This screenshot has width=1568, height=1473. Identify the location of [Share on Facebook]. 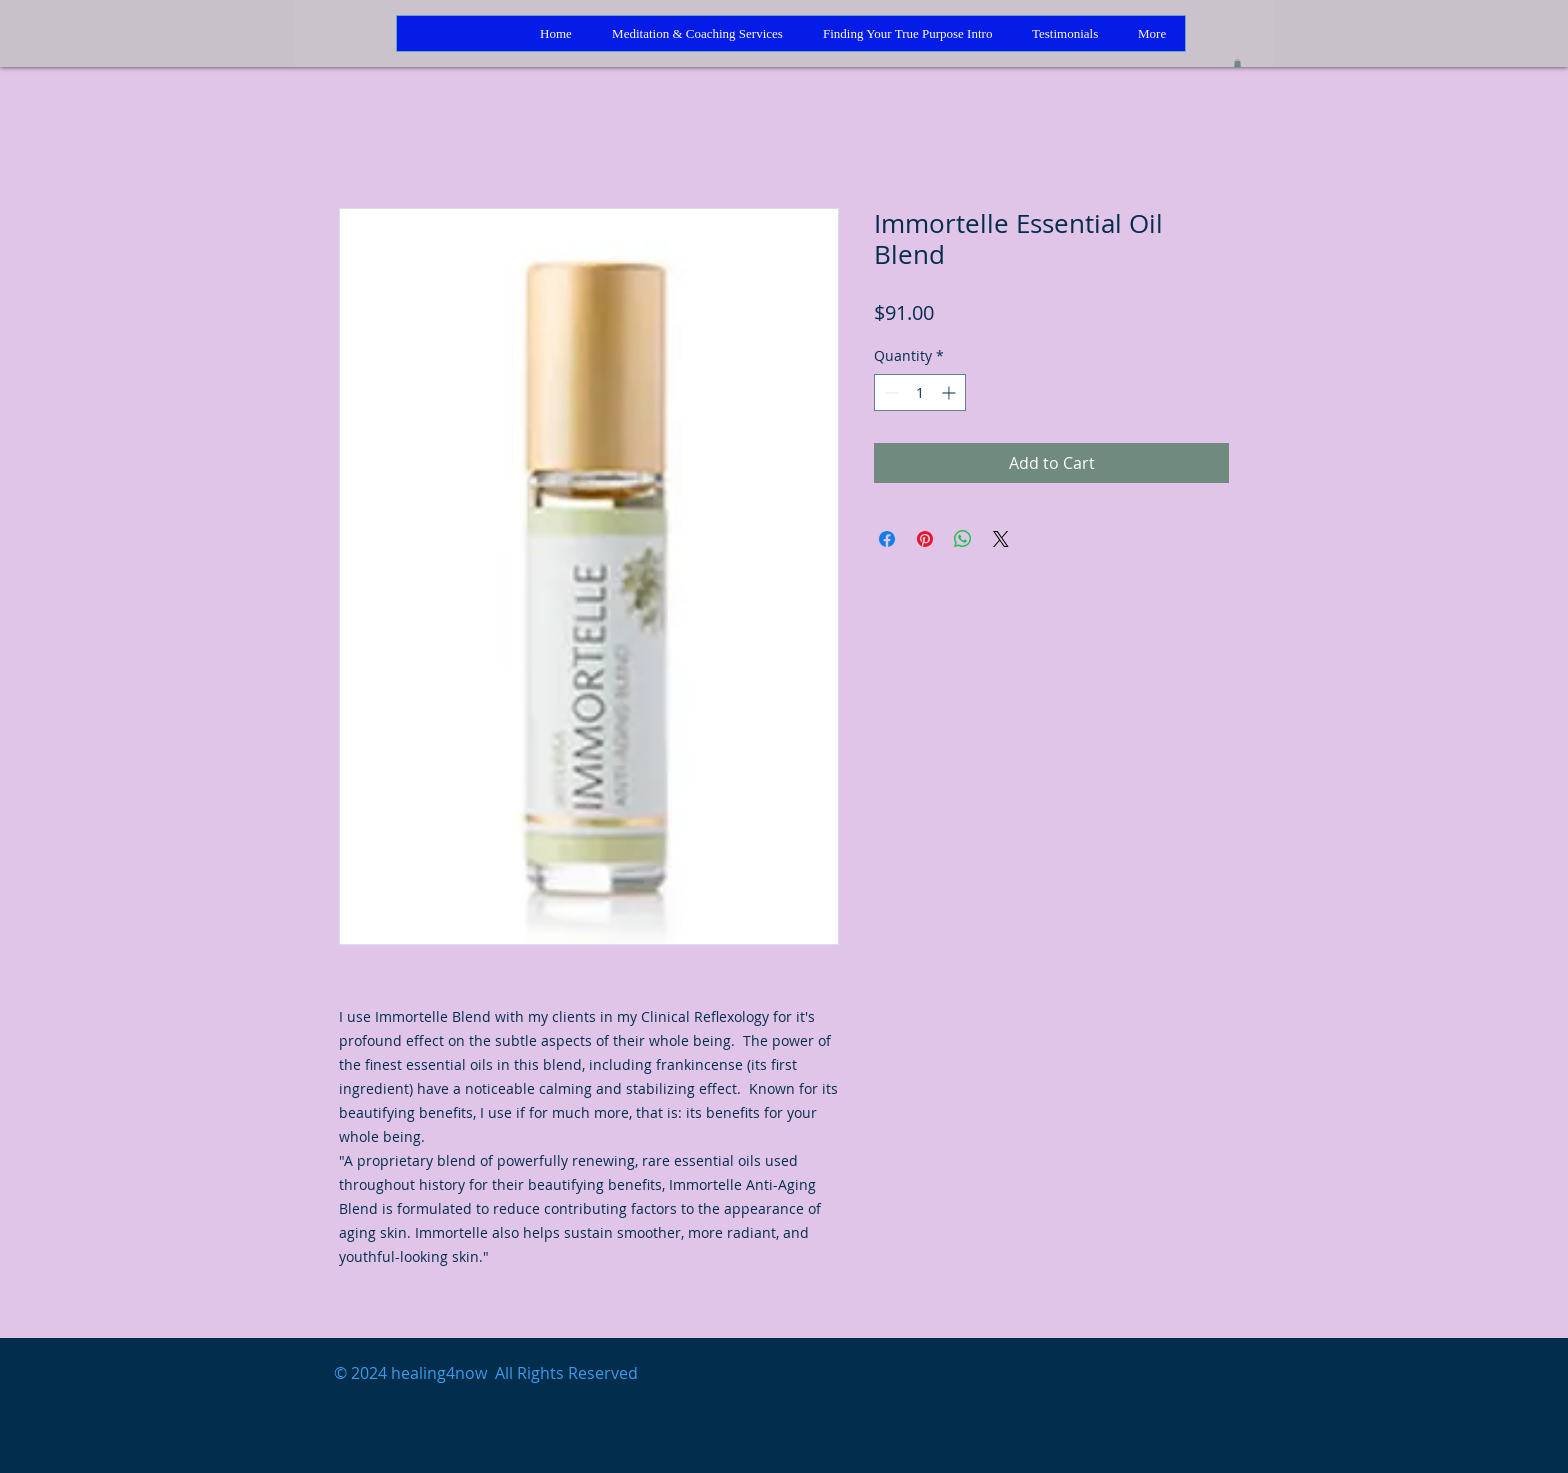
(887, 539).